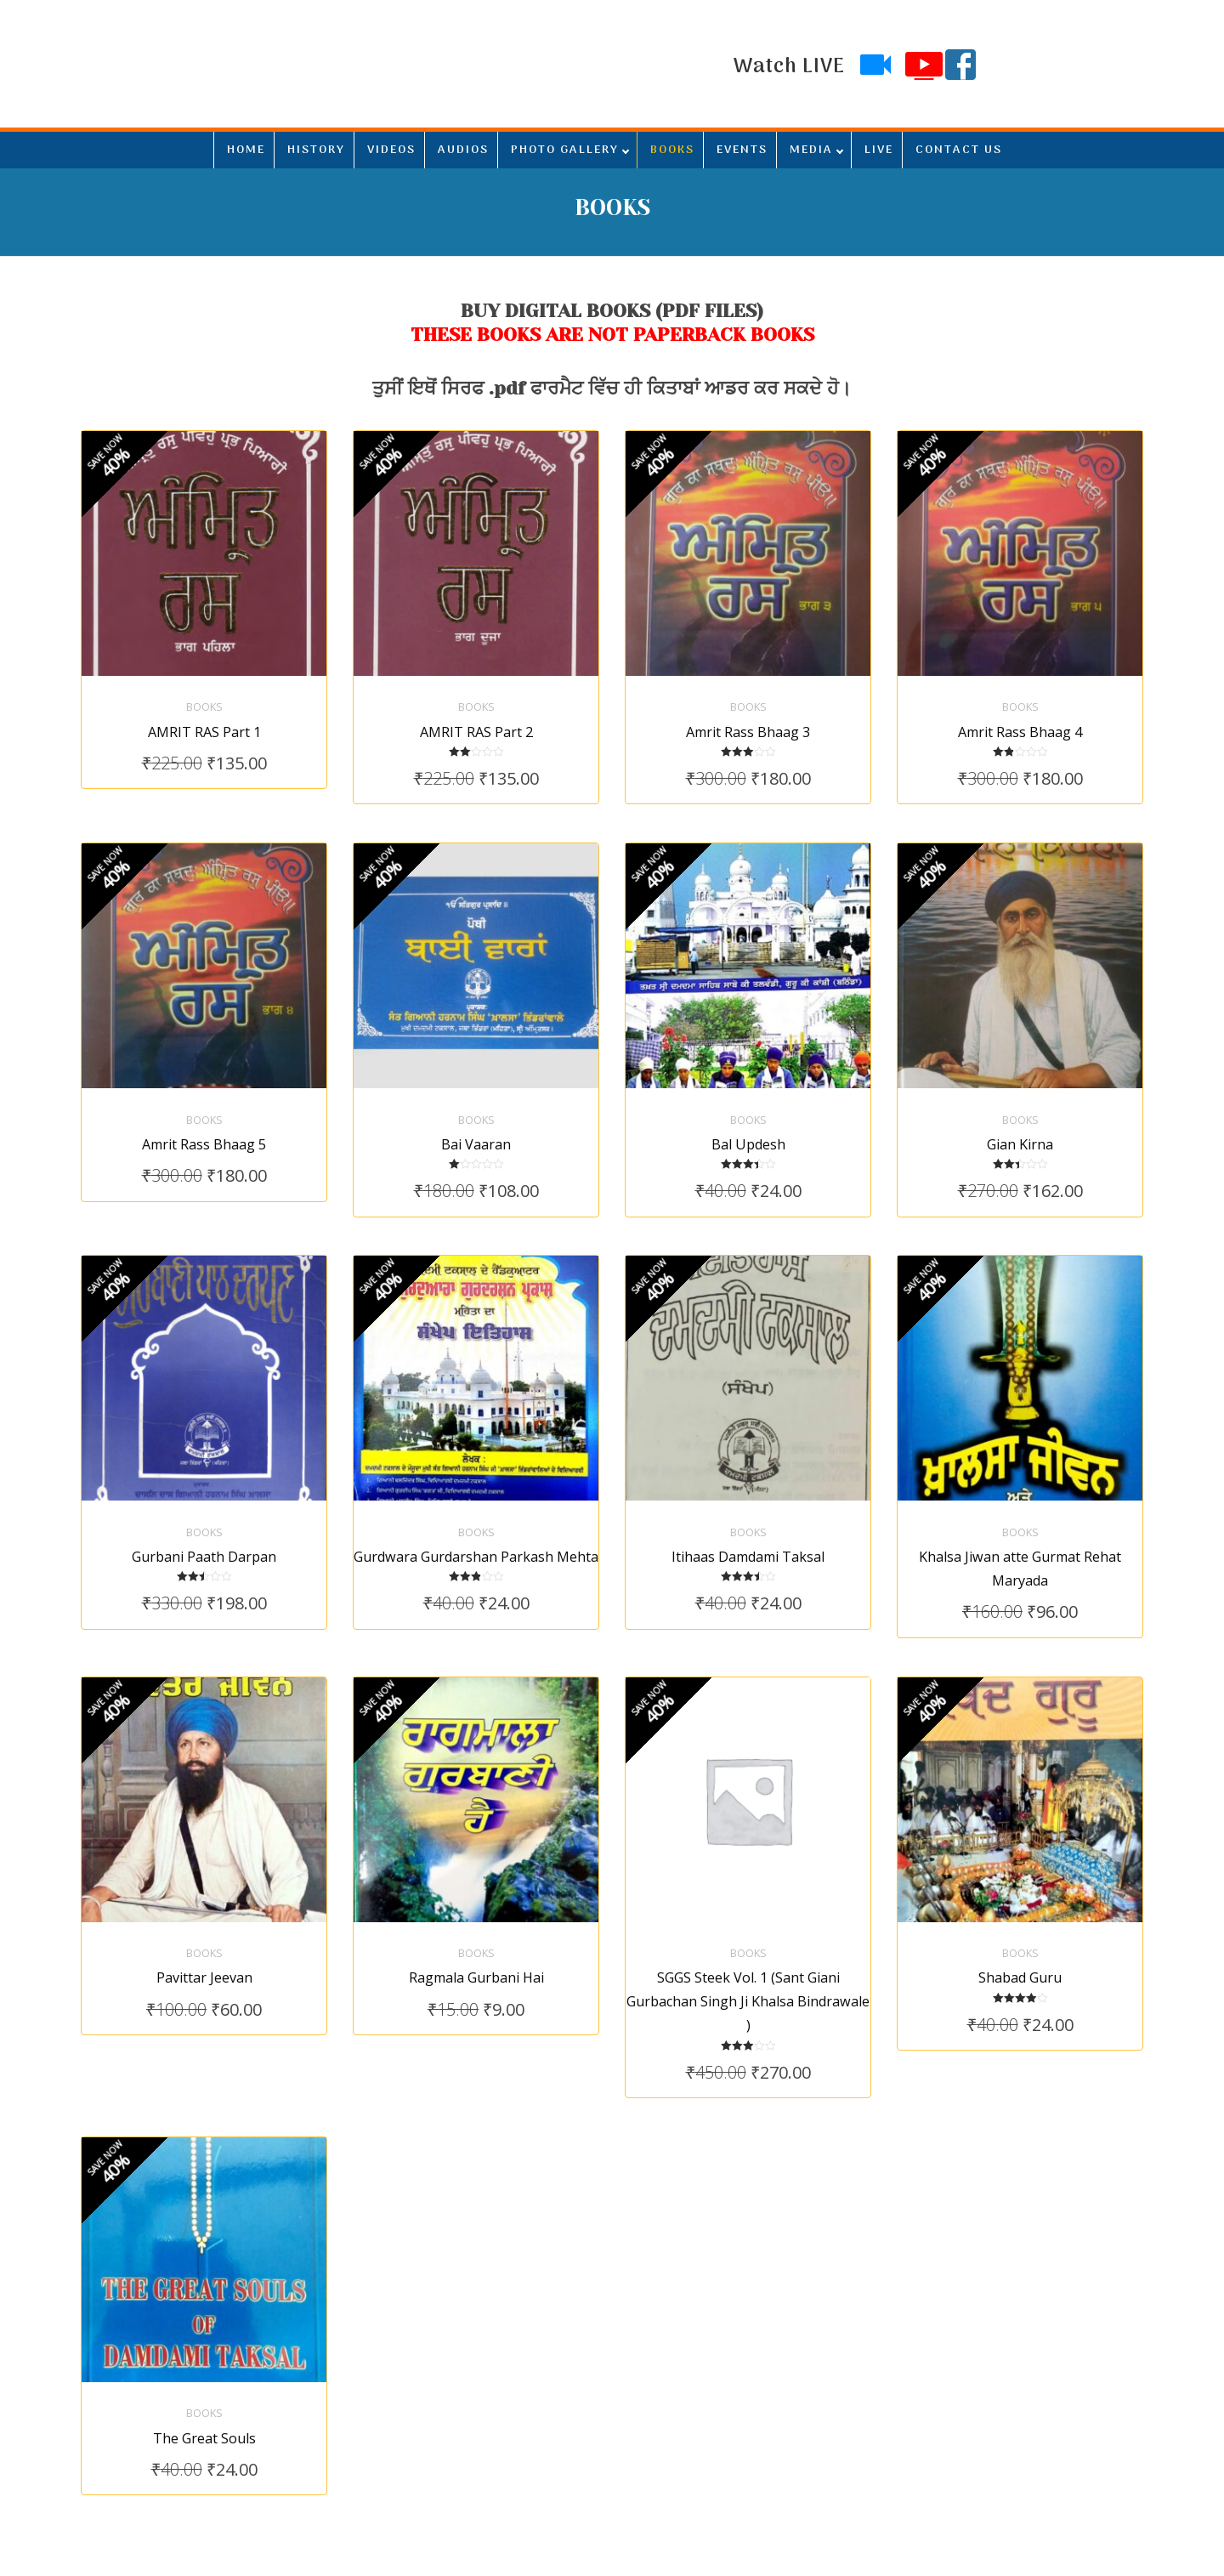 The width and height of the screenshot is (1224, 2576). What do you see at coordinates (476, 1929) in the screenshot?
I see `Ragmala Gurbani Hai` at bounding box center [476, 1929].